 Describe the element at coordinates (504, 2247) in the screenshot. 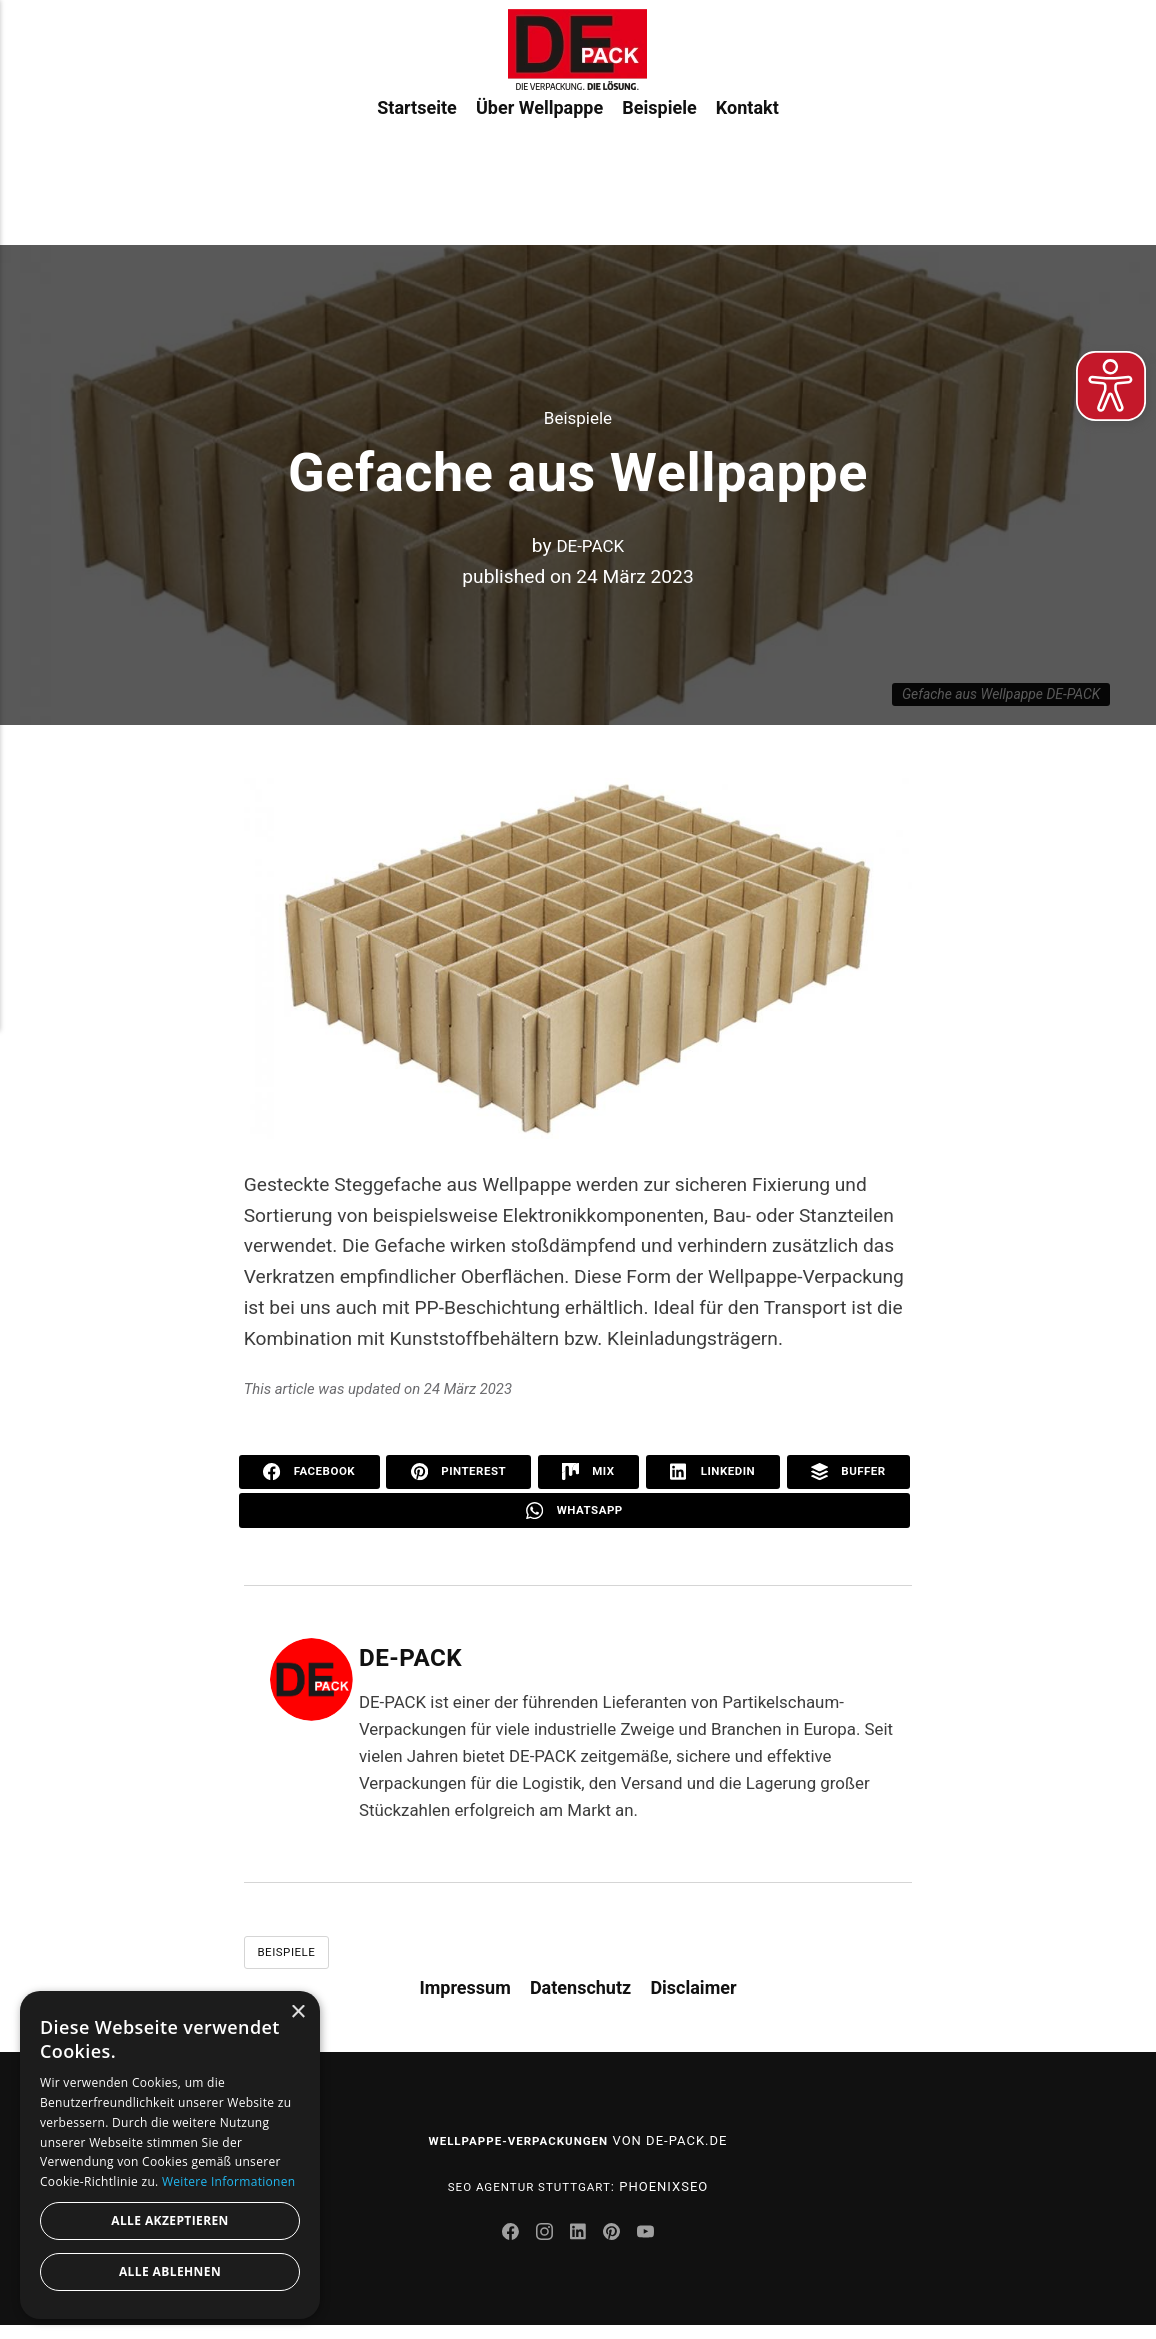

I see `[Facebook]` at that location.